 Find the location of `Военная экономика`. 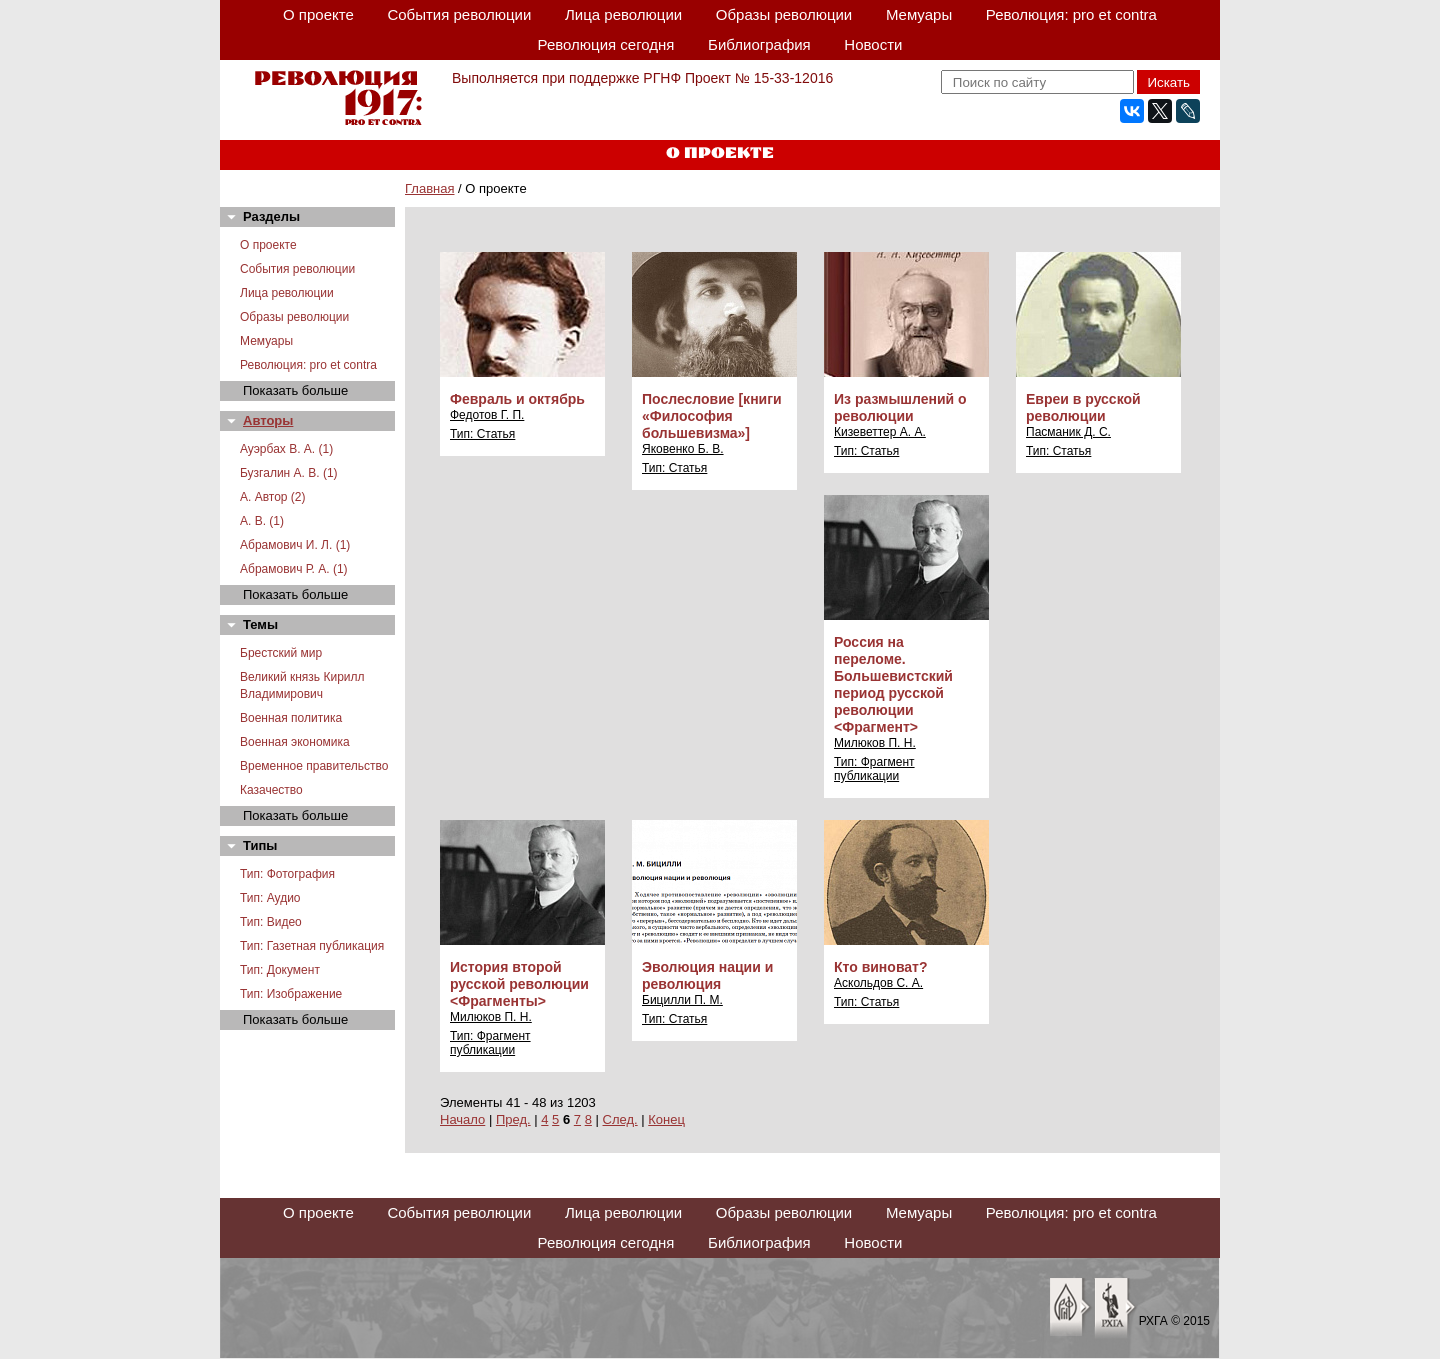

Военная экономика is located at coordinates (295, 742).